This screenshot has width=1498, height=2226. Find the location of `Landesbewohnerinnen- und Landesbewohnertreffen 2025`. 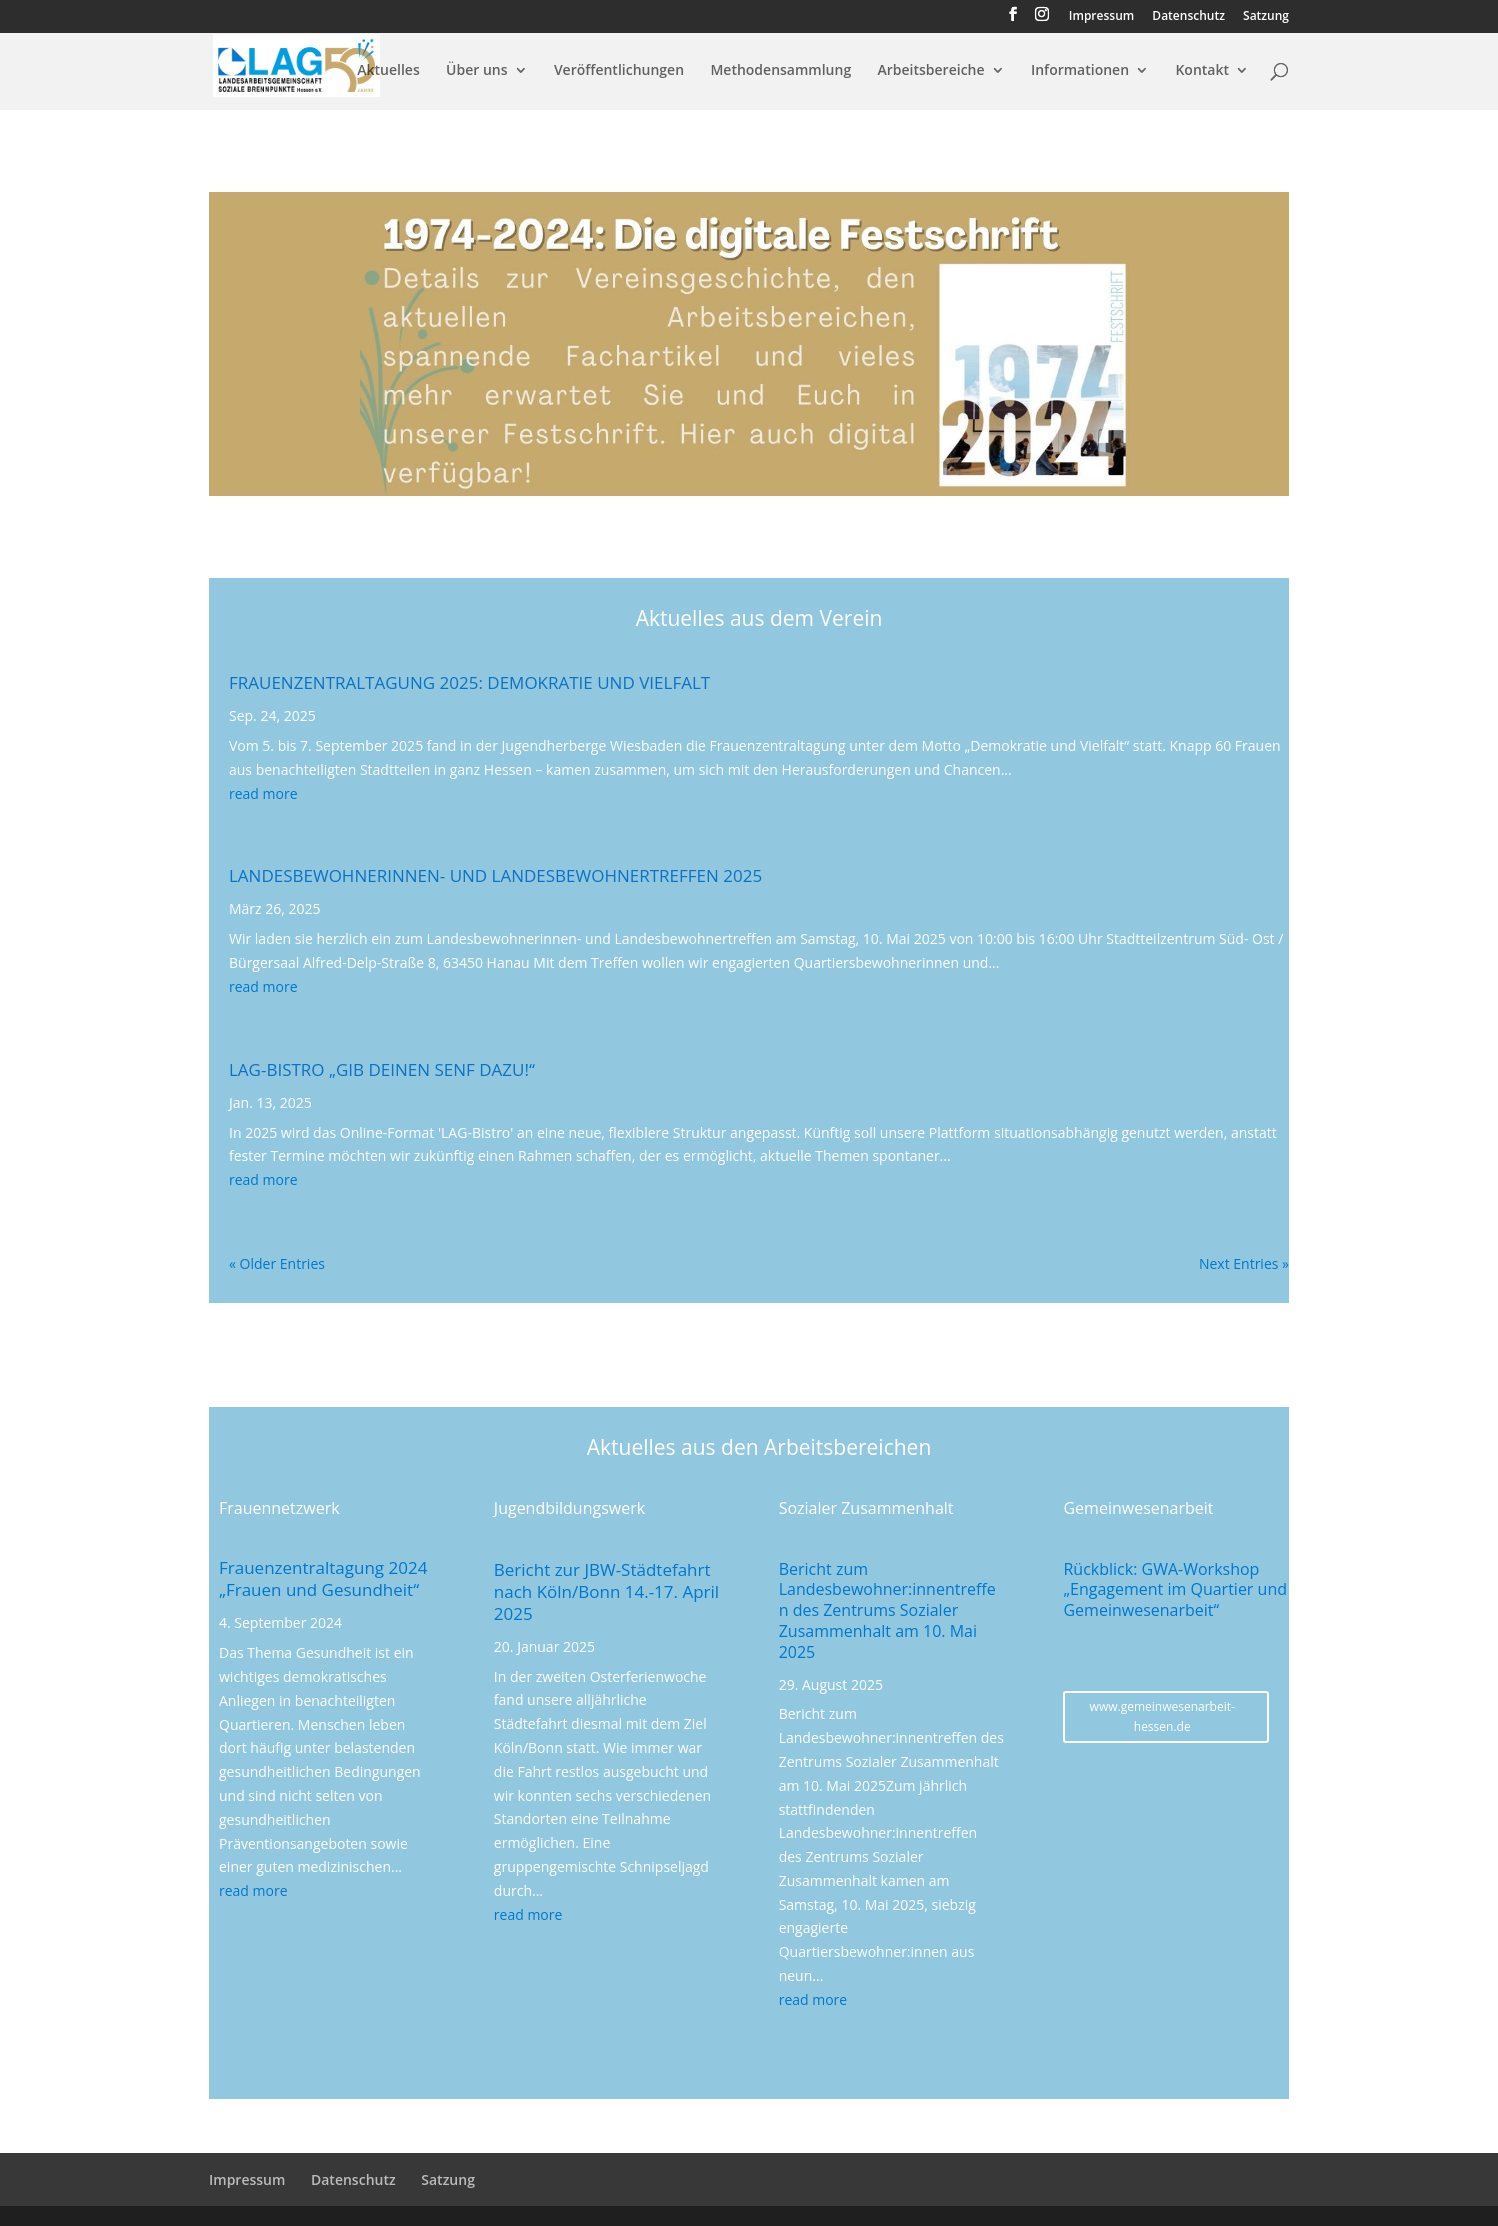

Landesbewohnerinnen- und Landesbewohnertreffen 2025 is located at coordinates (495, 875).